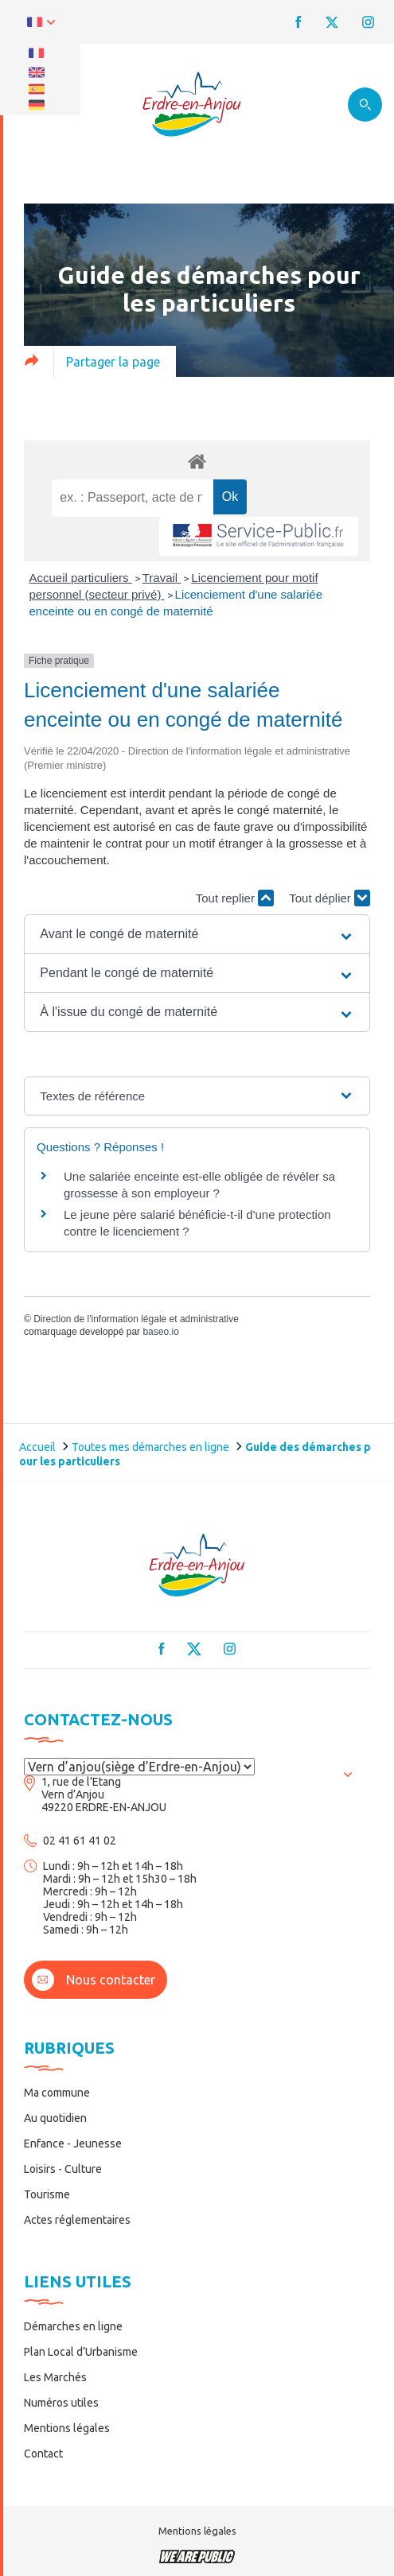 This screenshot has height=2576, width=394. What do you see at coordinates (77, 2219) in the screenshot?
I see `Actes réglementaires` at bounding box center [77, 2219].